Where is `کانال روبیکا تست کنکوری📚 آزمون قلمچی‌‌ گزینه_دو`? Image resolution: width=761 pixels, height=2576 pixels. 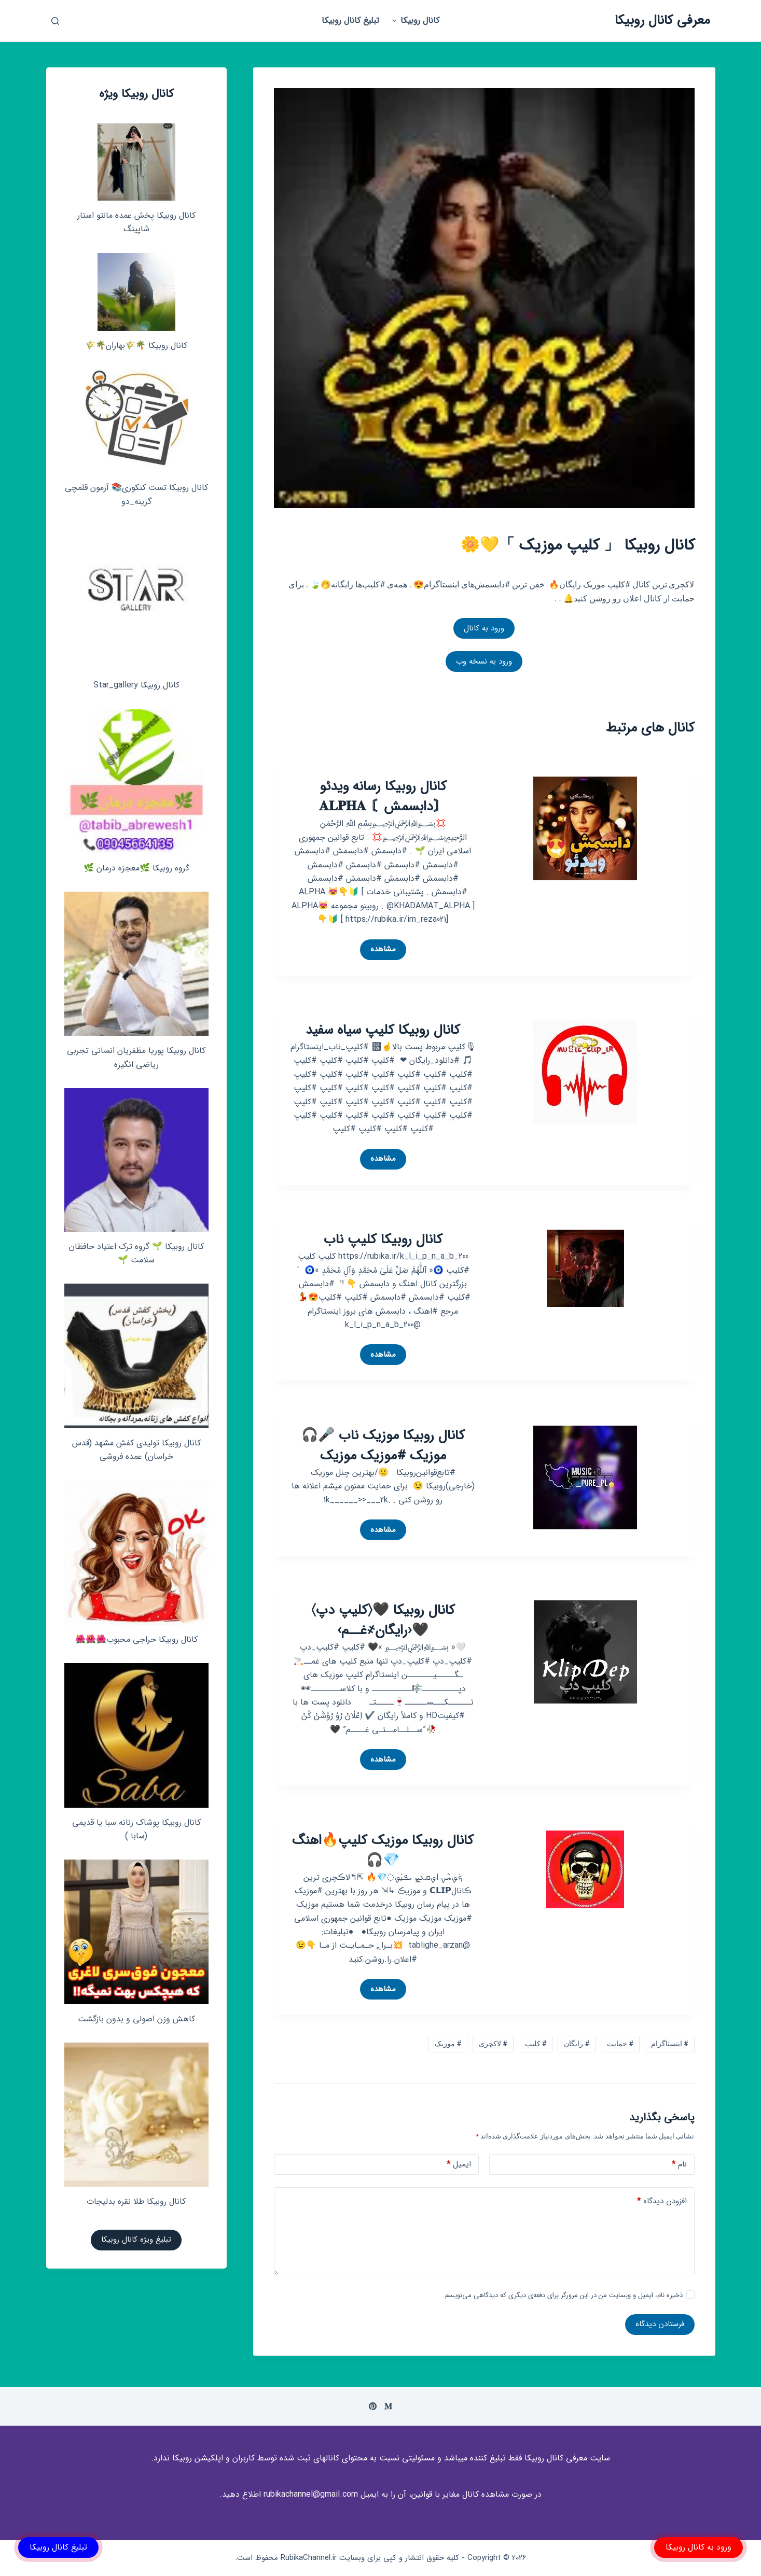
کانال روبیکا تست کنکوری📚 آزمون قلمچی‌‌ گزینه_دو is located at coordinates (136, 494).